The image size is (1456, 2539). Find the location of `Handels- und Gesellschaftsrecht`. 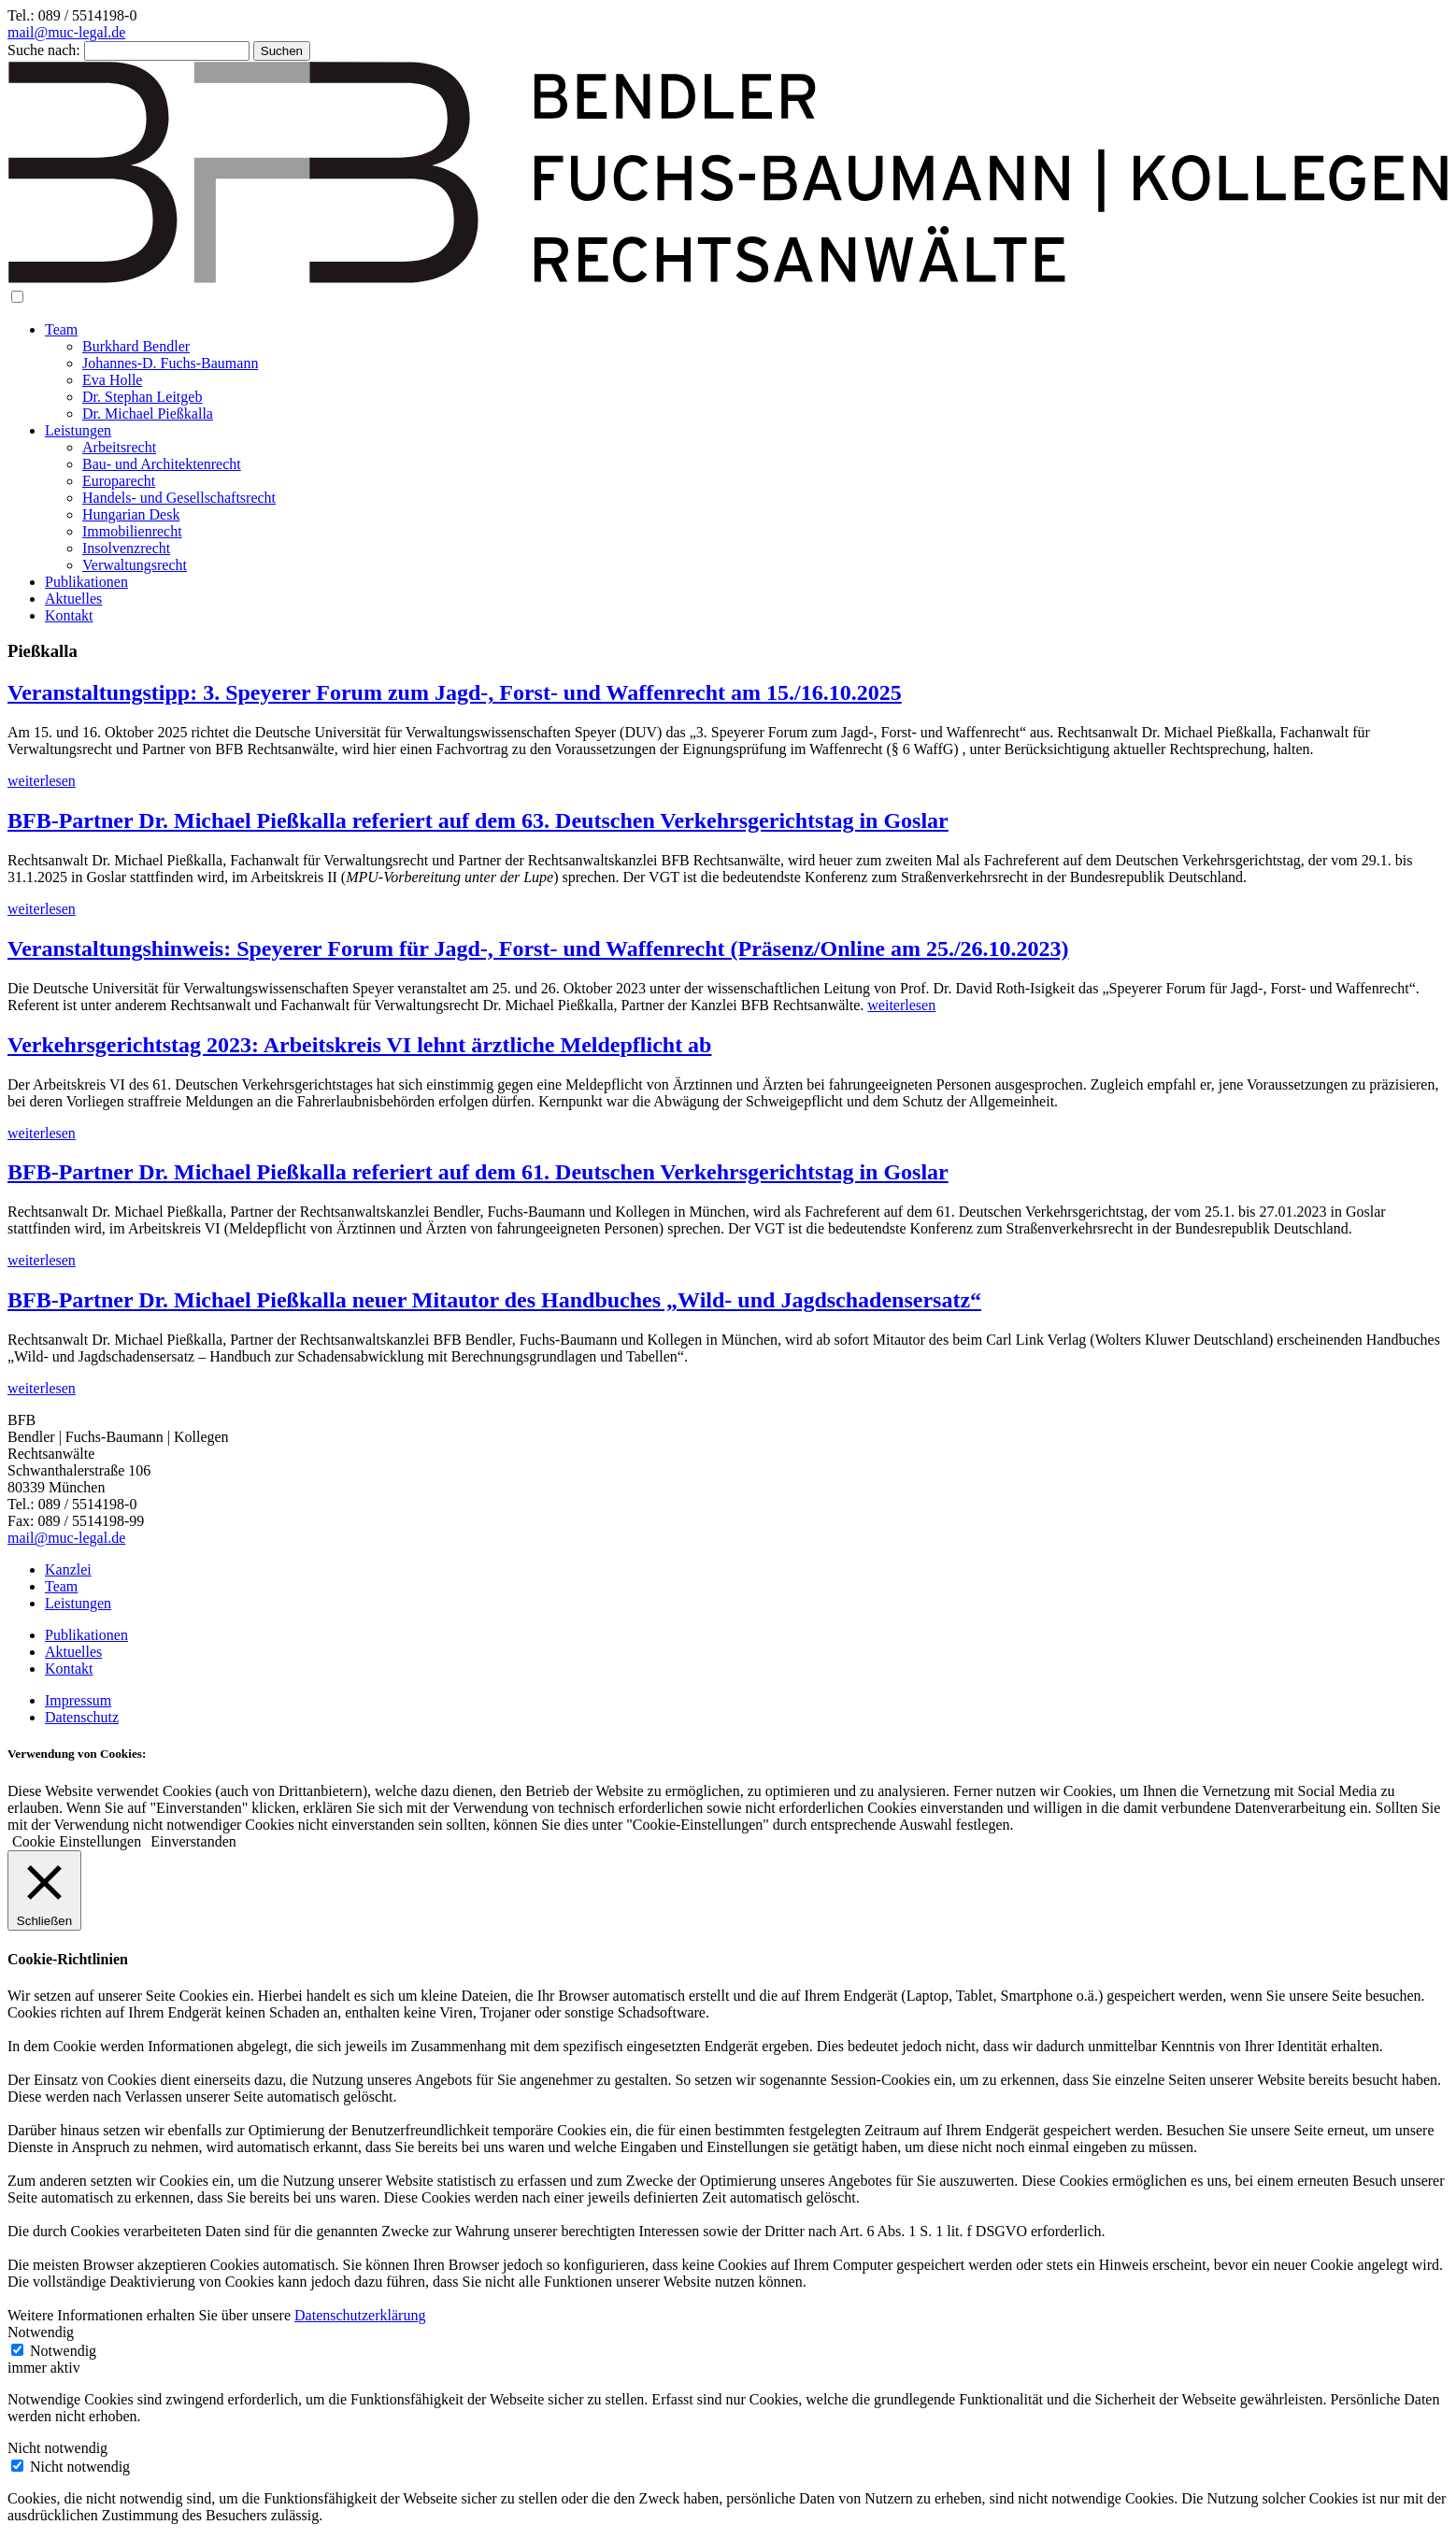

Handels- und Gesellschaftsrecht is located at coordinates (179, 498).